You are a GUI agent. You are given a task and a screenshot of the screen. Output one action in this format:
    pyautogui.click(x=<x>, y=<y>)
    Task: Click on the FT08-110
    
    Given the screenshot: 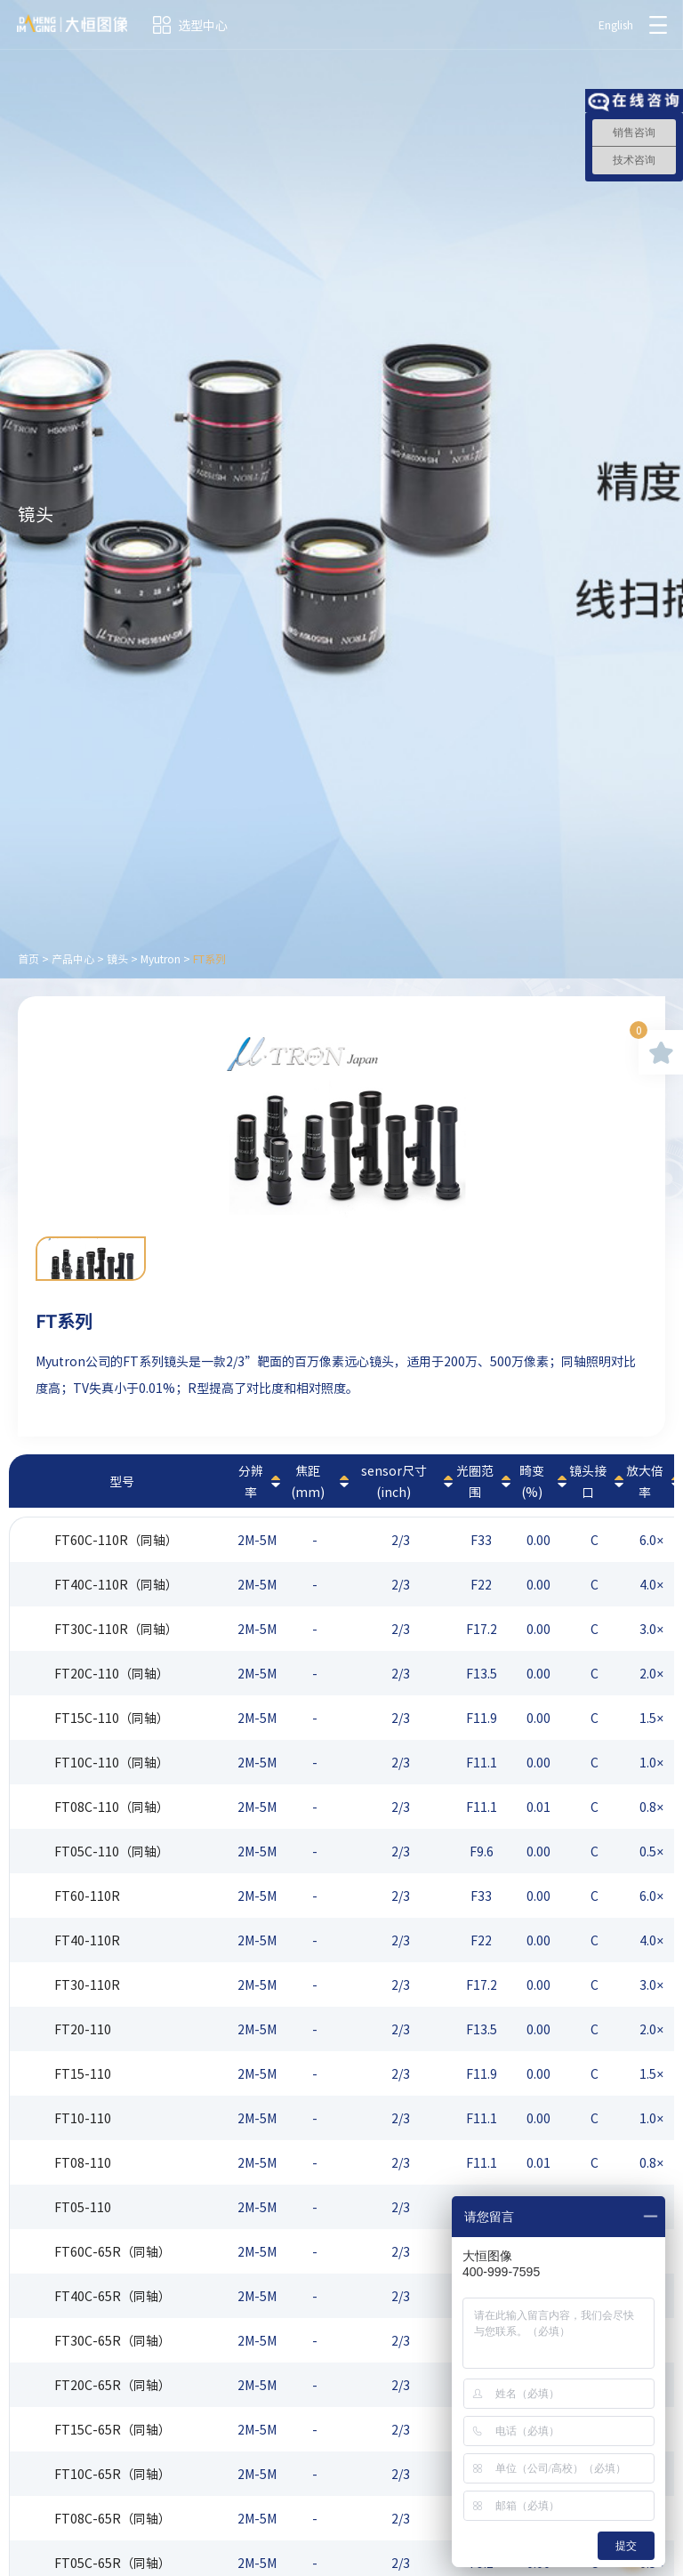 What is the action you would take?
    pyautogui.click(x=82, y=2162)
    